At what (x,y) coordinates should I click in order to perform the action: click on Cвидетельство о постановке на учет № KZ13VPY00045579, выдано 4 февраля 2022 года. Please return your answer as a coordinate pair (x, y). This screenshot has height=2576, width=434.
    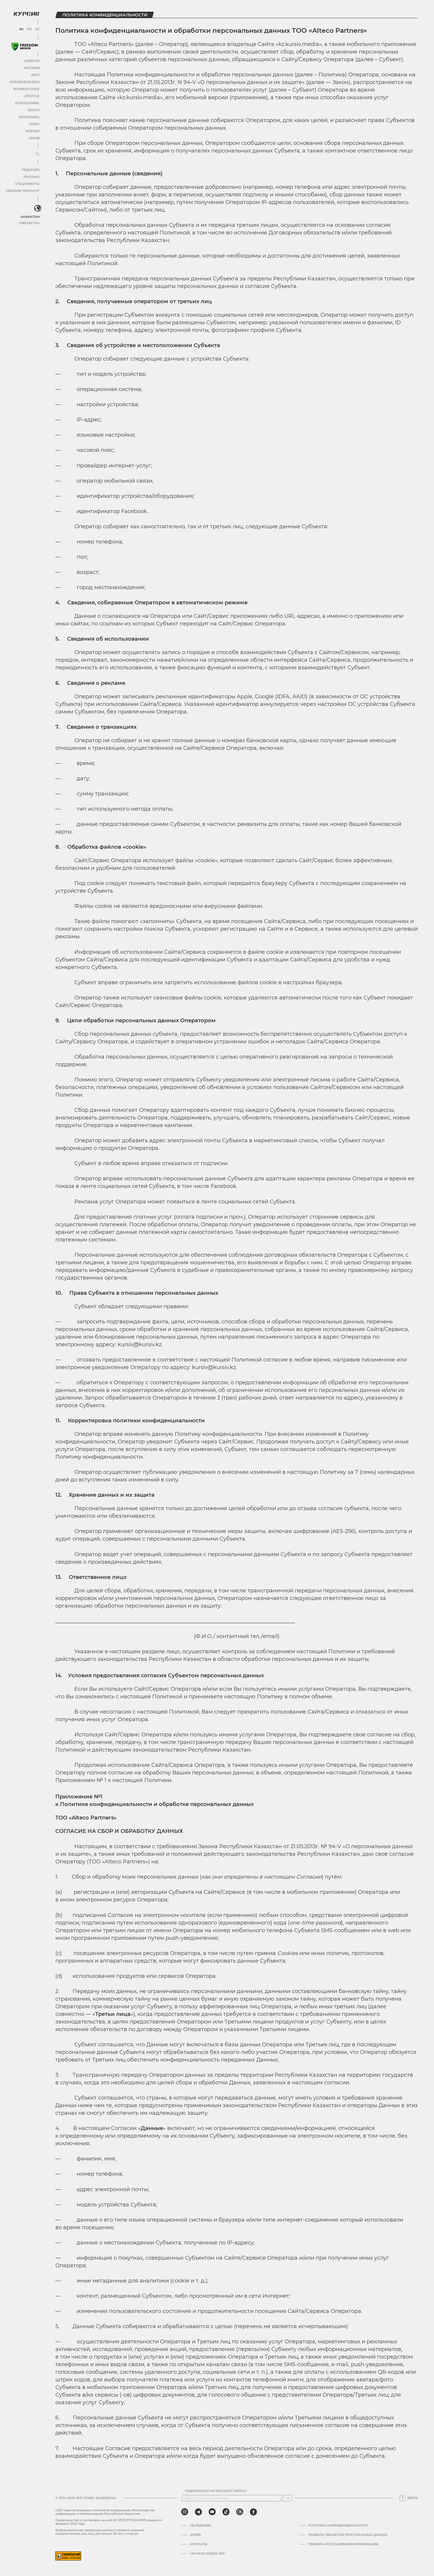
    Looking at the image, I should click on (108, 2522).